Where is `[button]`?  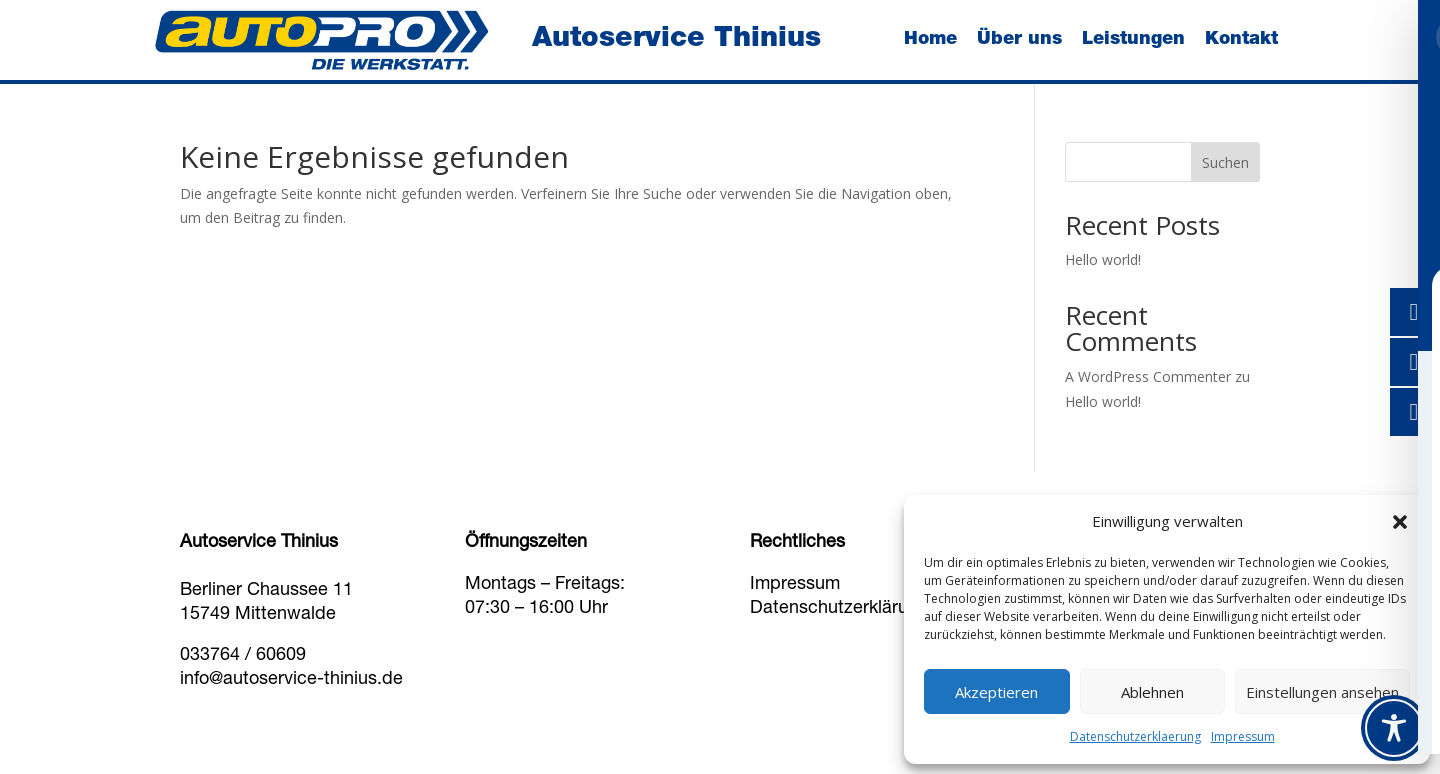
[button] is located at coordinates (1400, 522).